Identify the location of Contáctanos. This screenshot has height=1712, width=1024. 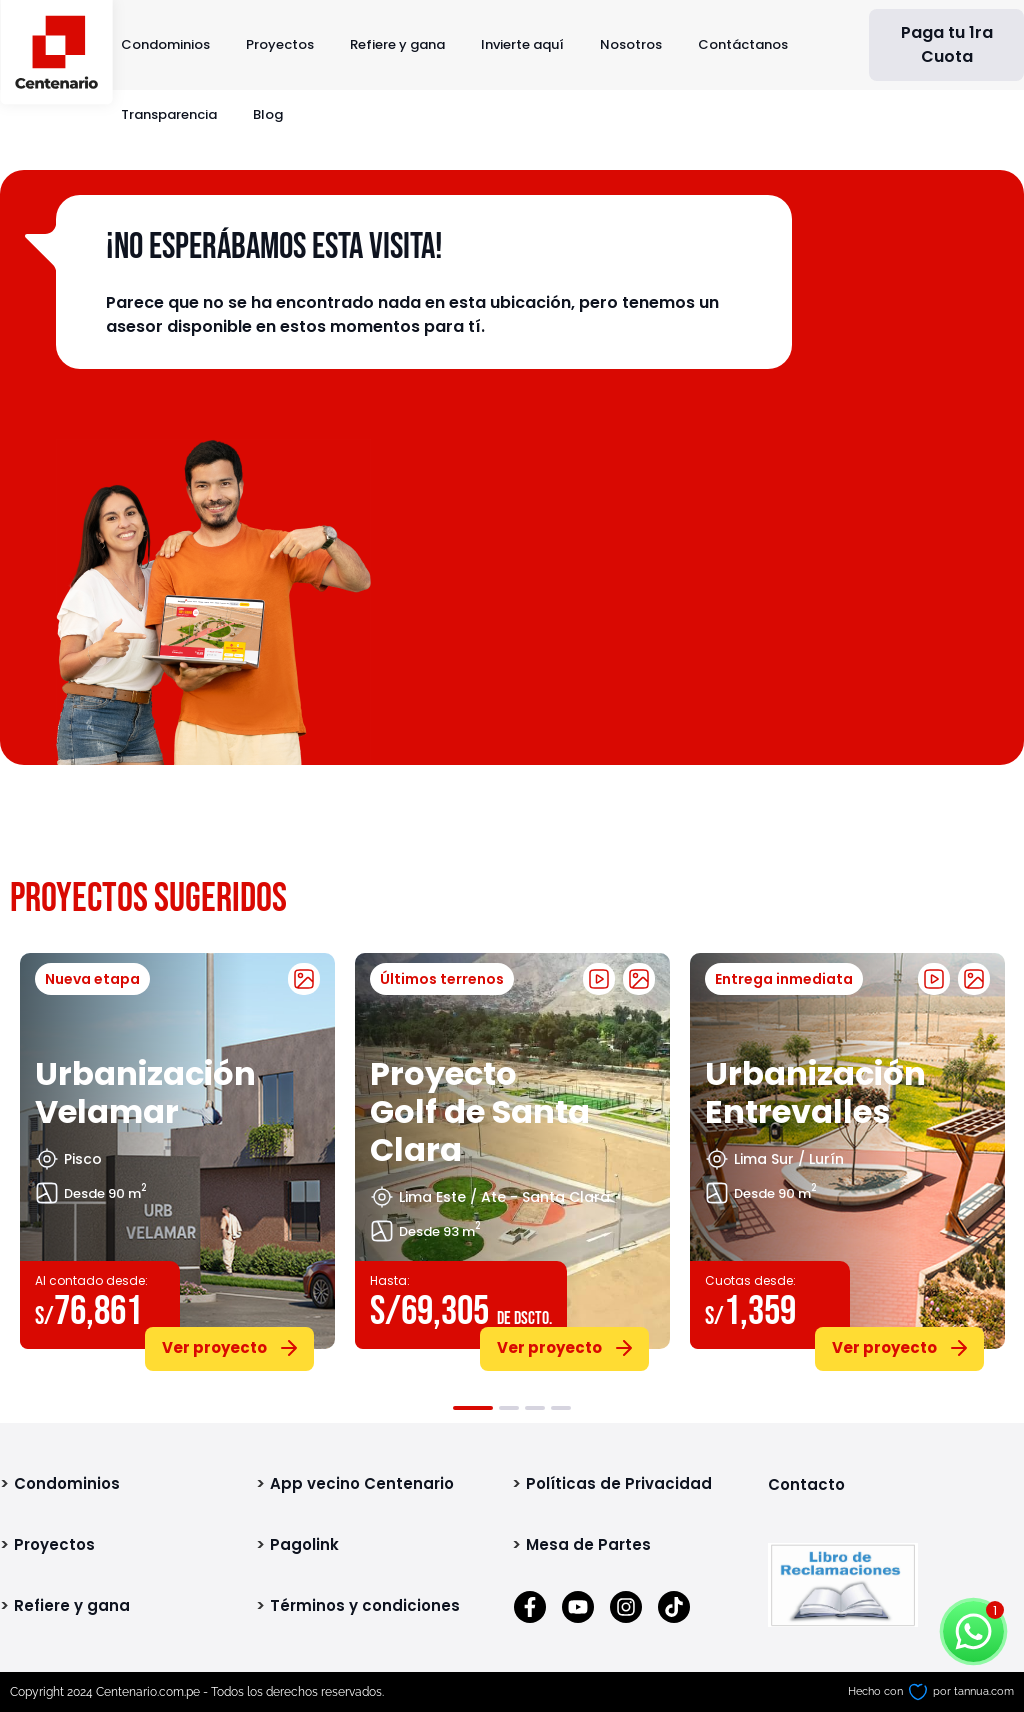
(743, 44).